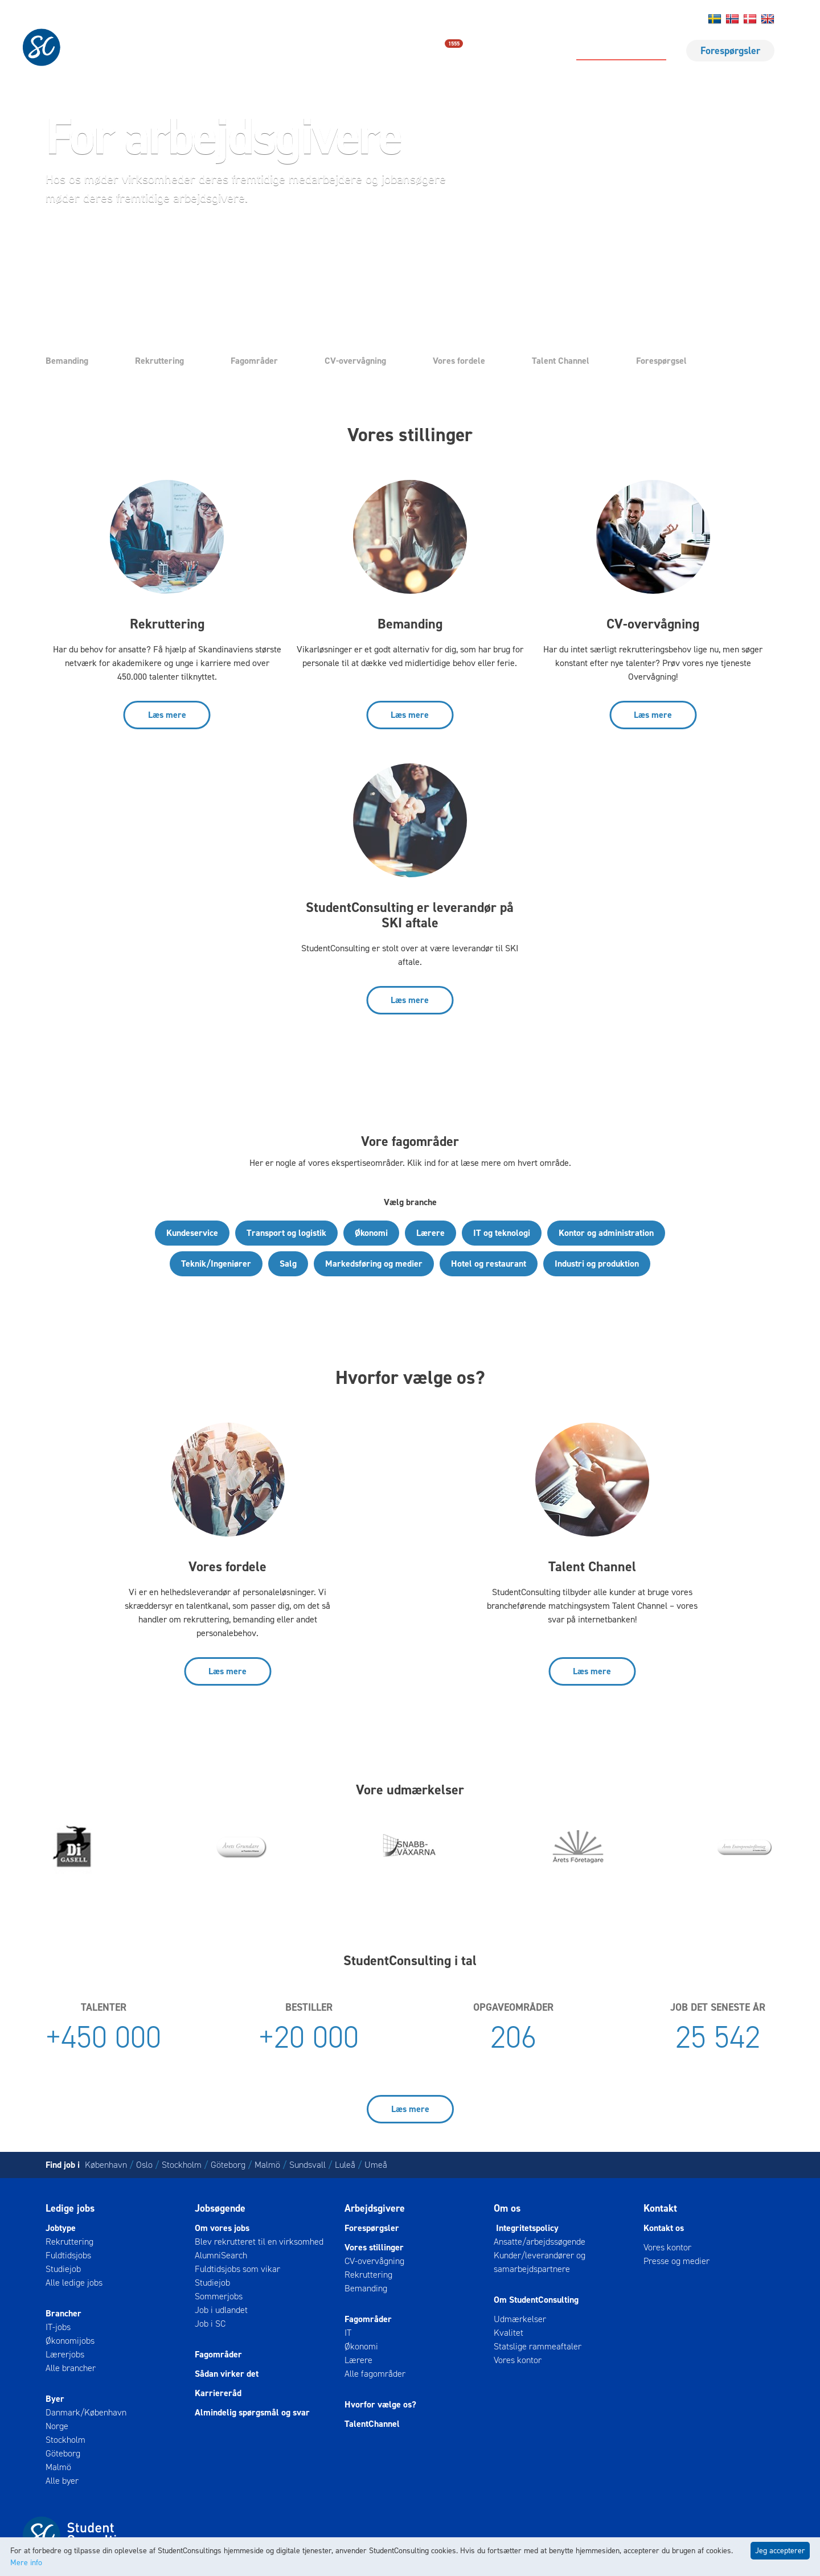 This screenshot has width=820, height=2576. What do you see at coordinates (660, 2208) in the screenshot?
I see `Kontakt` at bounding box center [660, 2208].